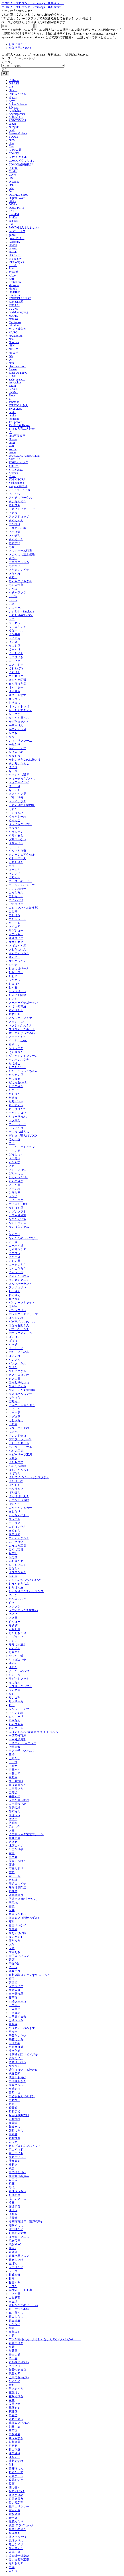  Describe the element at coordinates (16, 752) in the screenshot. I see `かゆみ止め` at that location.